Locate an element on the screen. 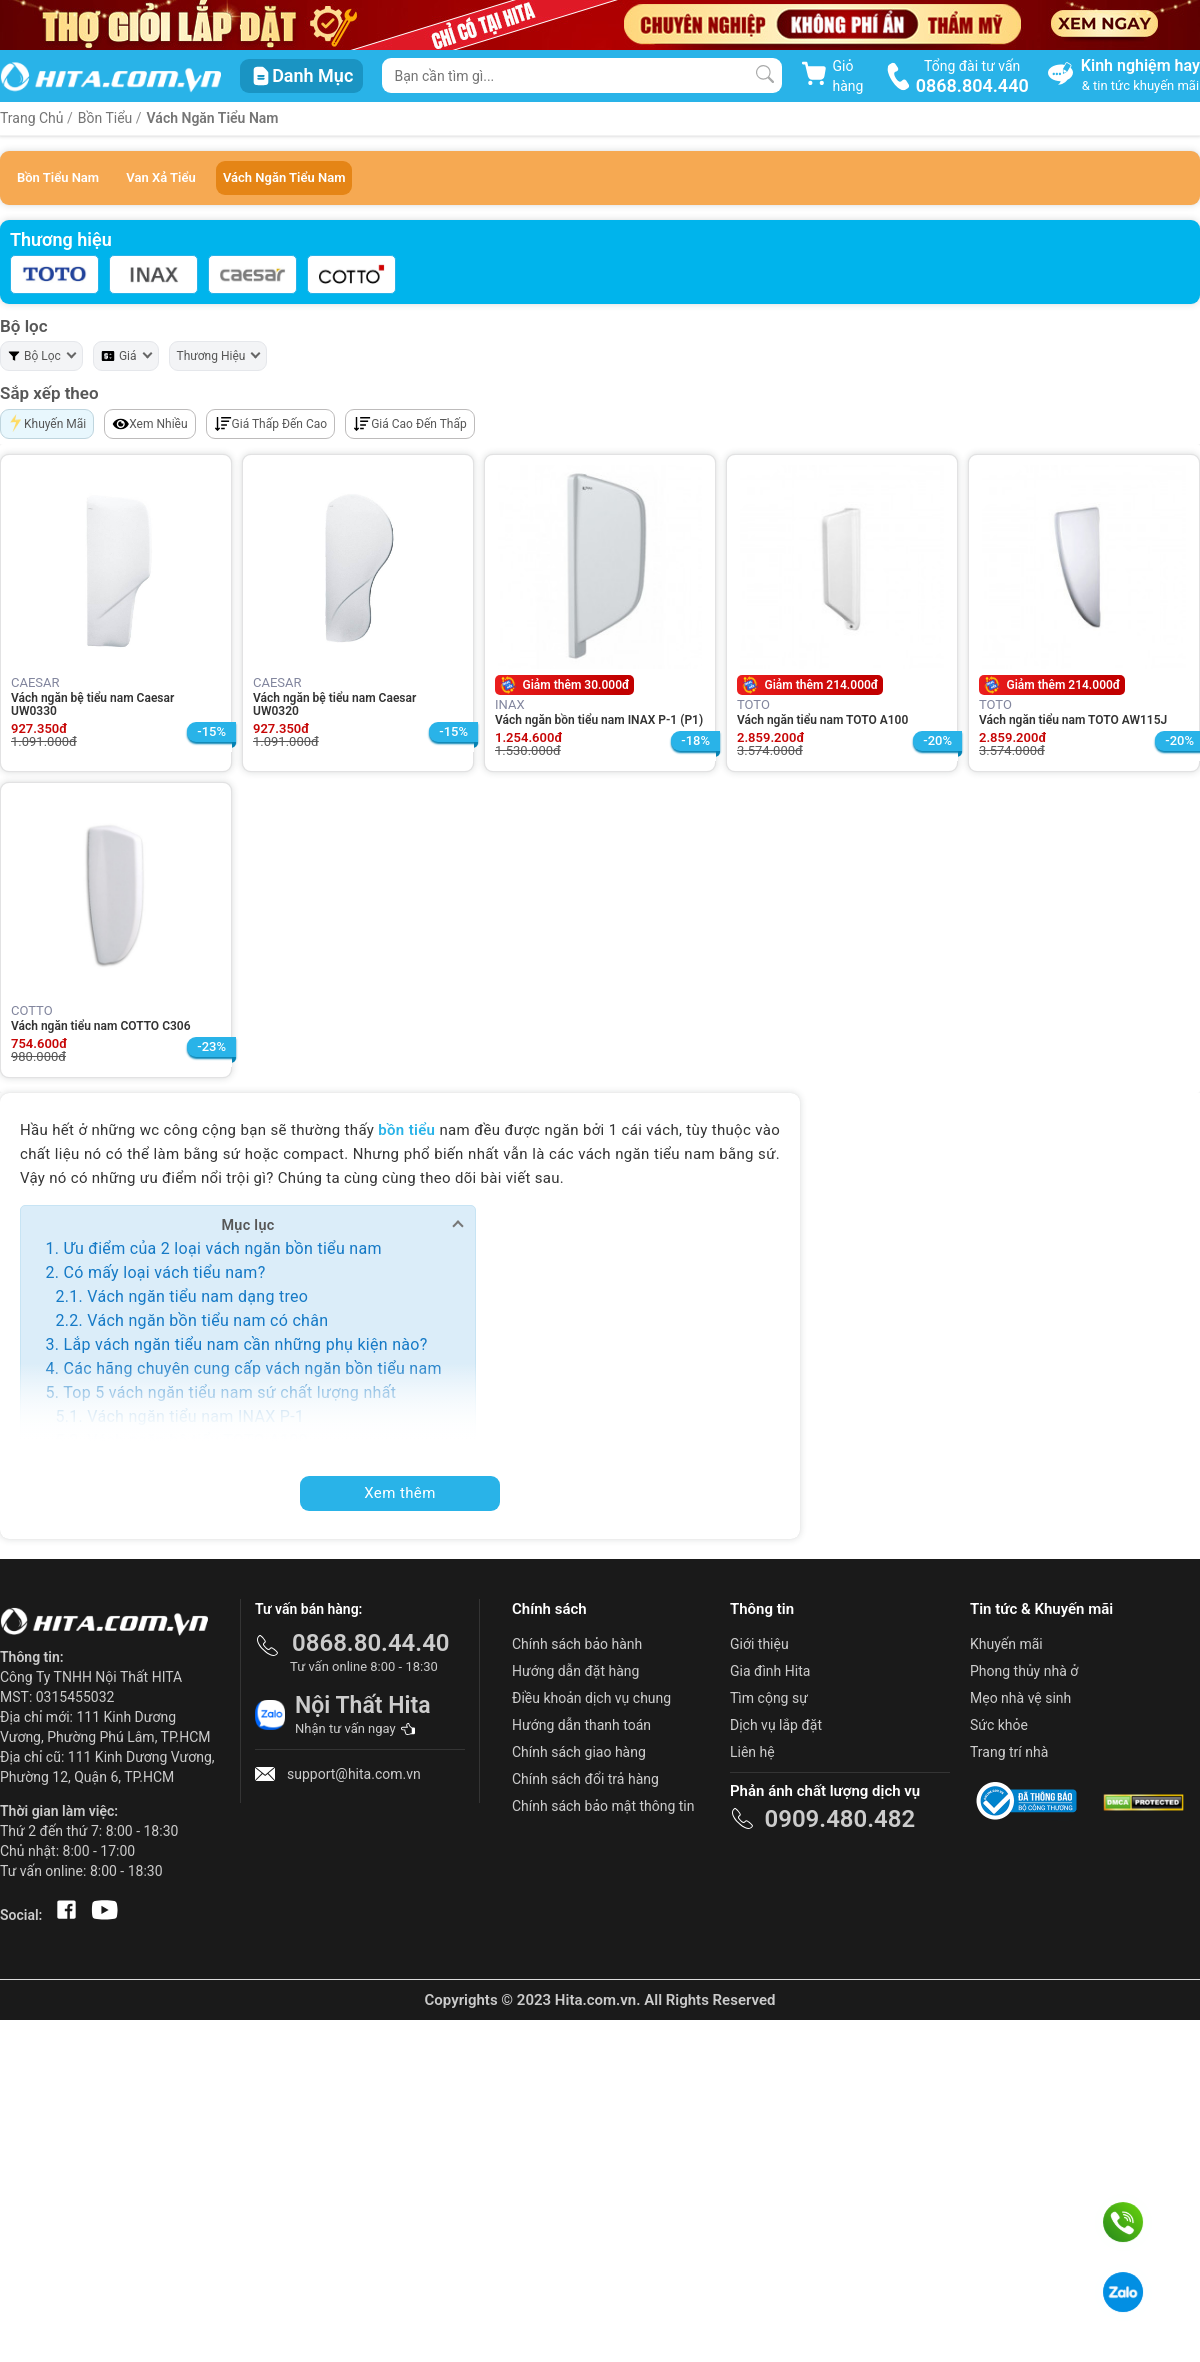  Tìm cộng sự is located at coordinates (769, 1698).